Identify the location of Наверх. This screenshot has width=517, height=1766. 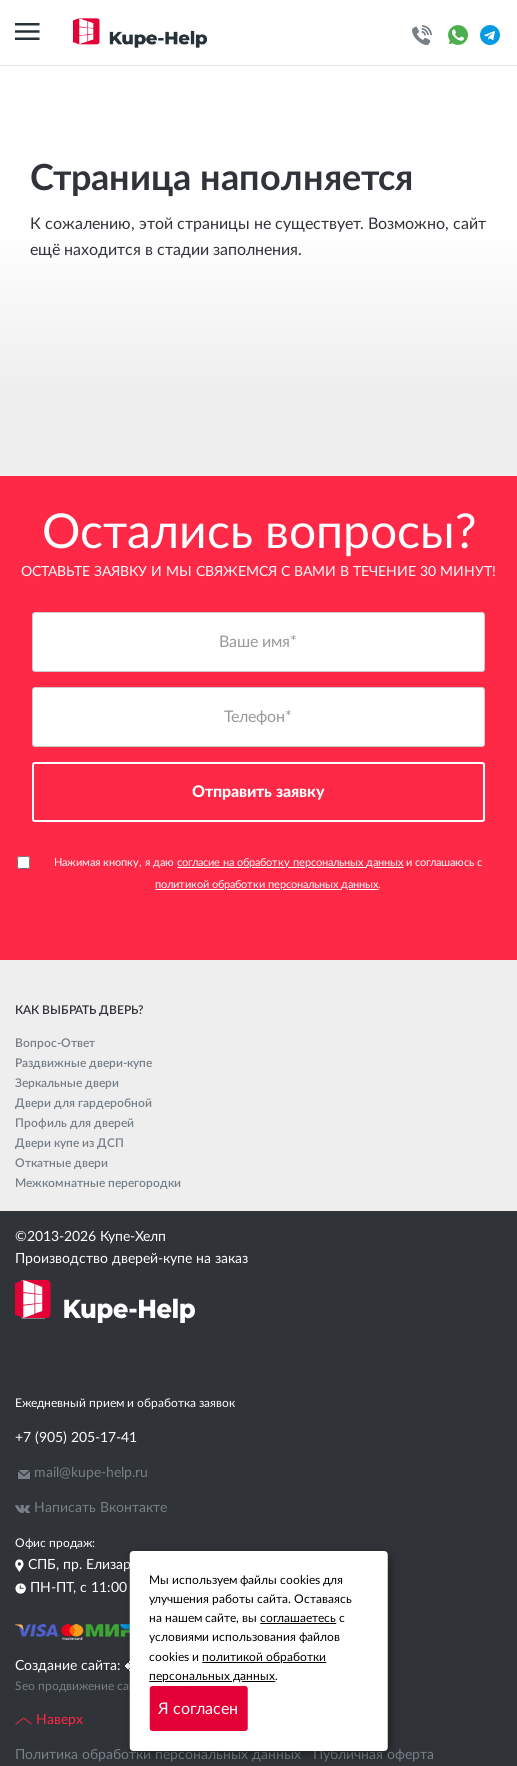
(49, 1720).